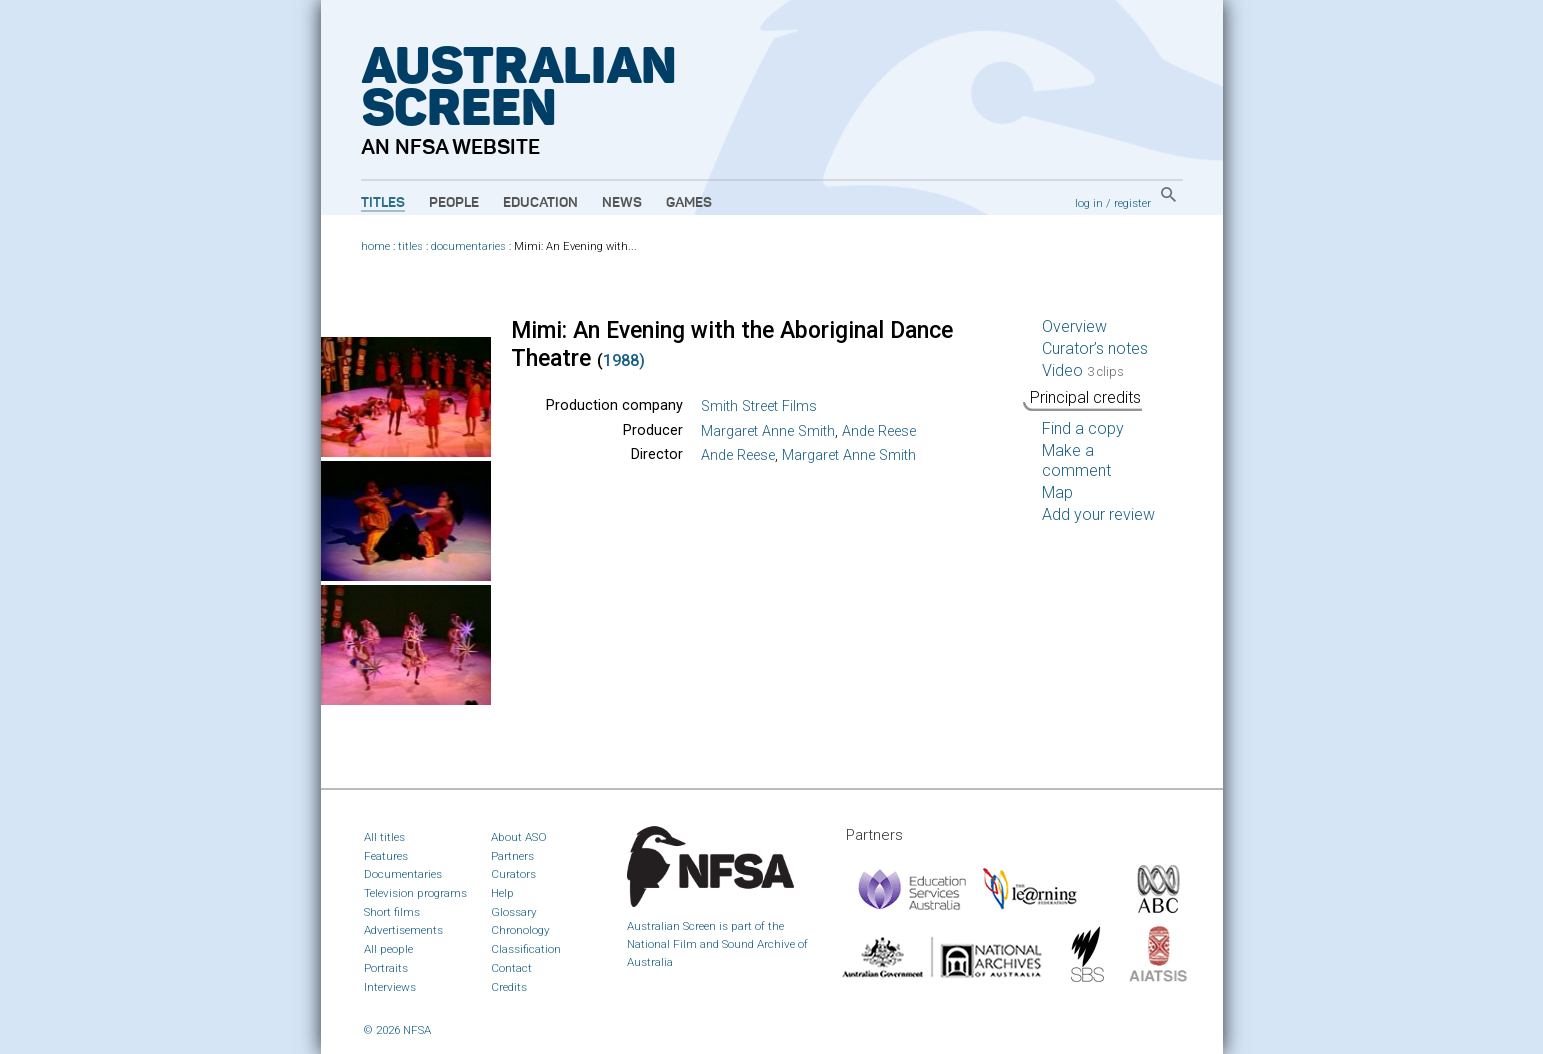 This screenshot has height=1054, width=1543. I want to click on Make a comment, so click(1076, 460).